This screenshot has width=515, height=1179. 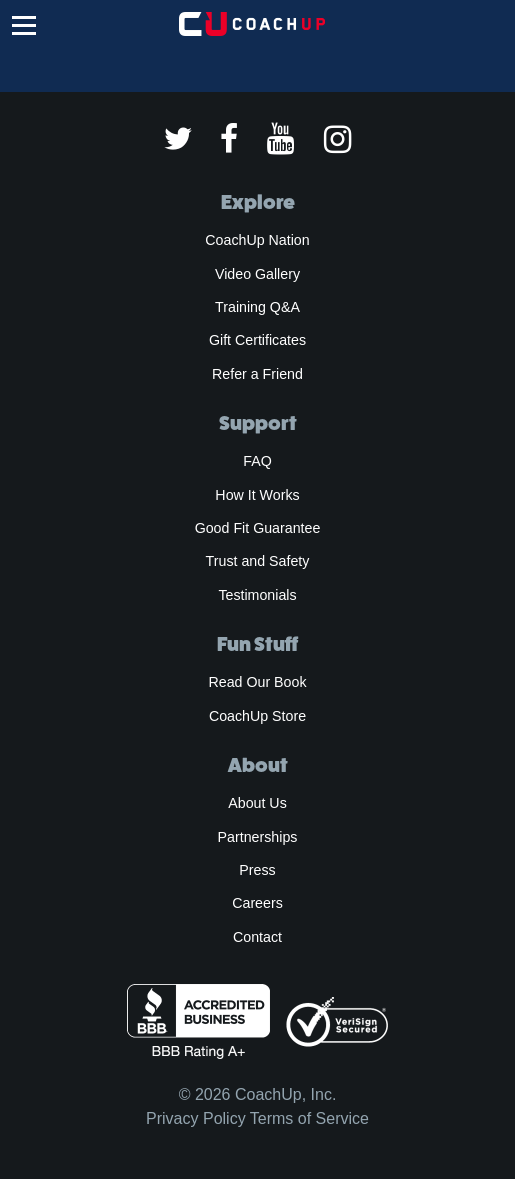 I want to click on CoachUp Nation, so click(x=257, y=240).